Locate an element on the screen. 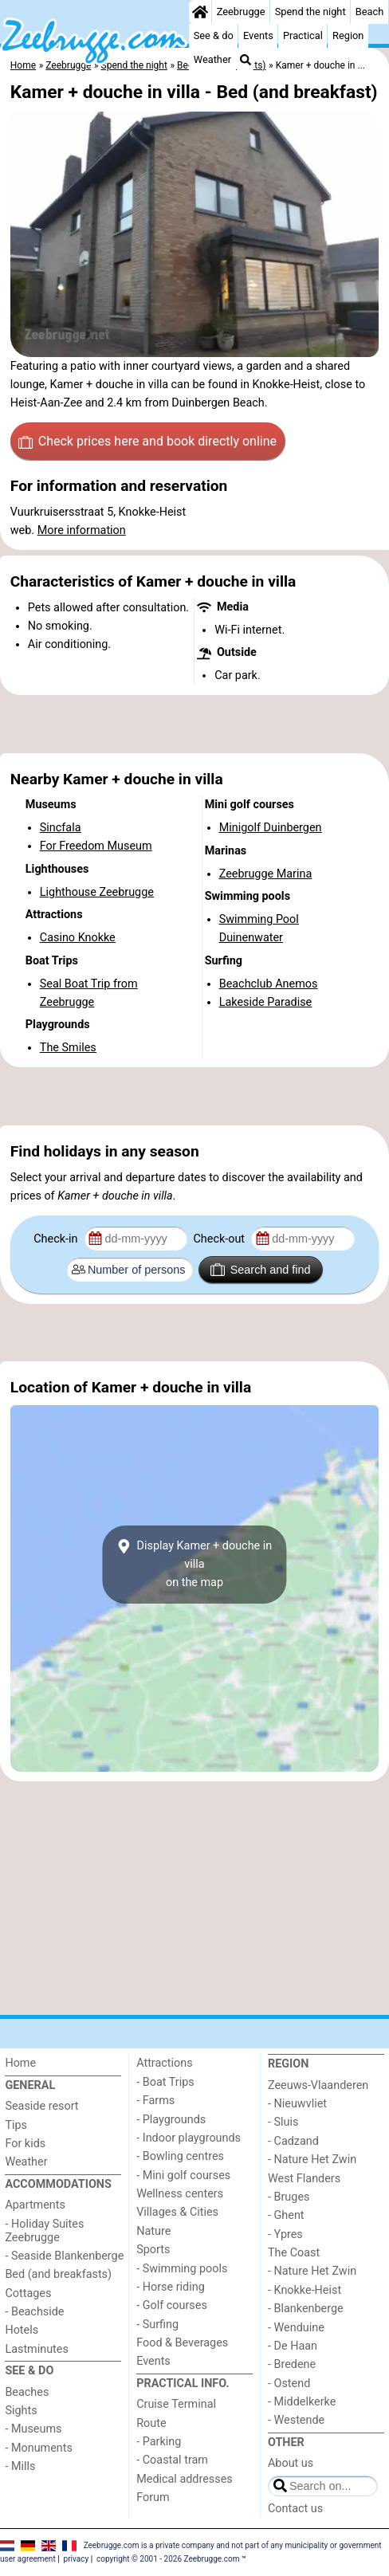 This screenshot has height=2576, width=389. Lastminutes is located at coordinates (36, 2349).